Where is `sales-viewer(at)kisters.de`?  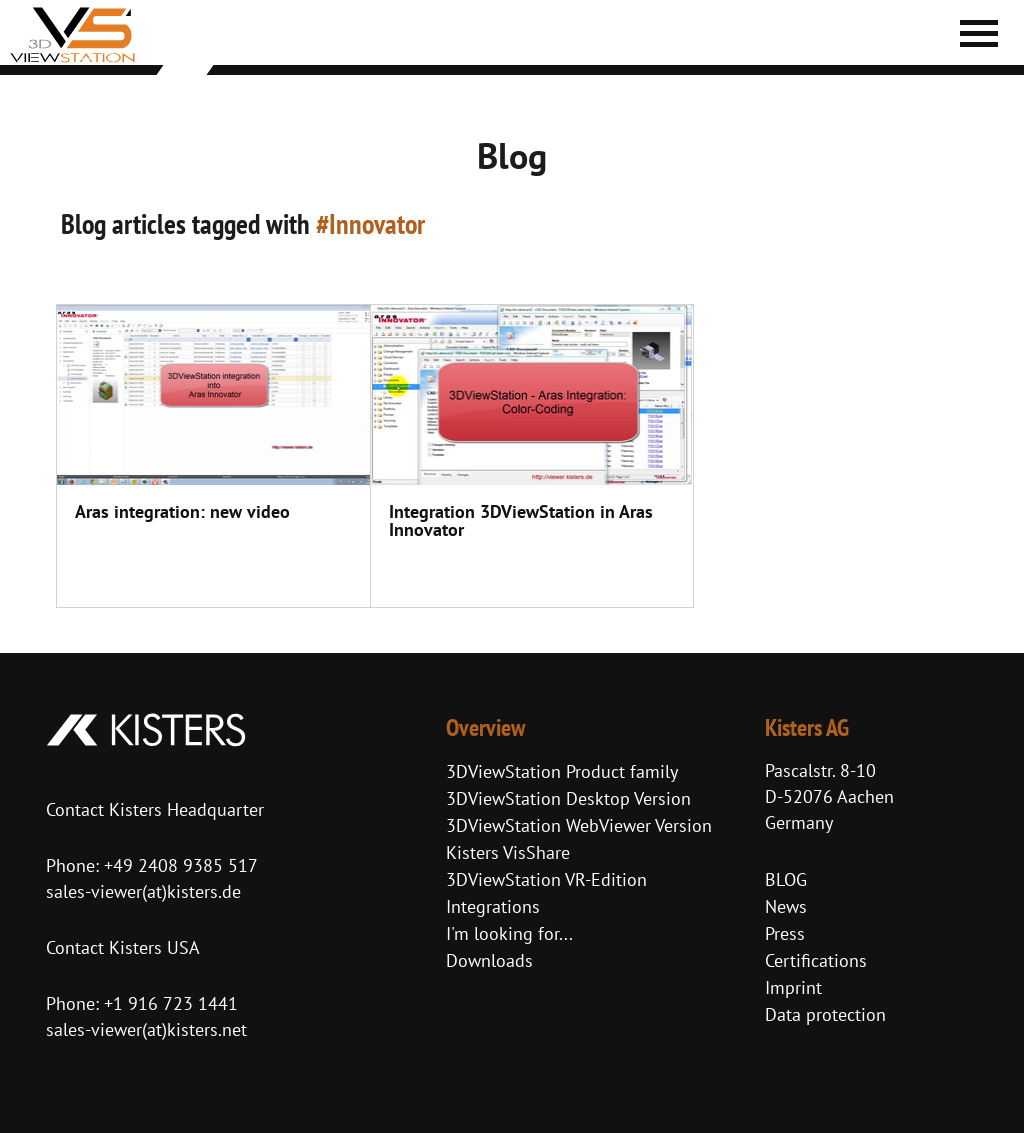
sales-viewer(at)kisters.de is located at coordinates (143, 891).